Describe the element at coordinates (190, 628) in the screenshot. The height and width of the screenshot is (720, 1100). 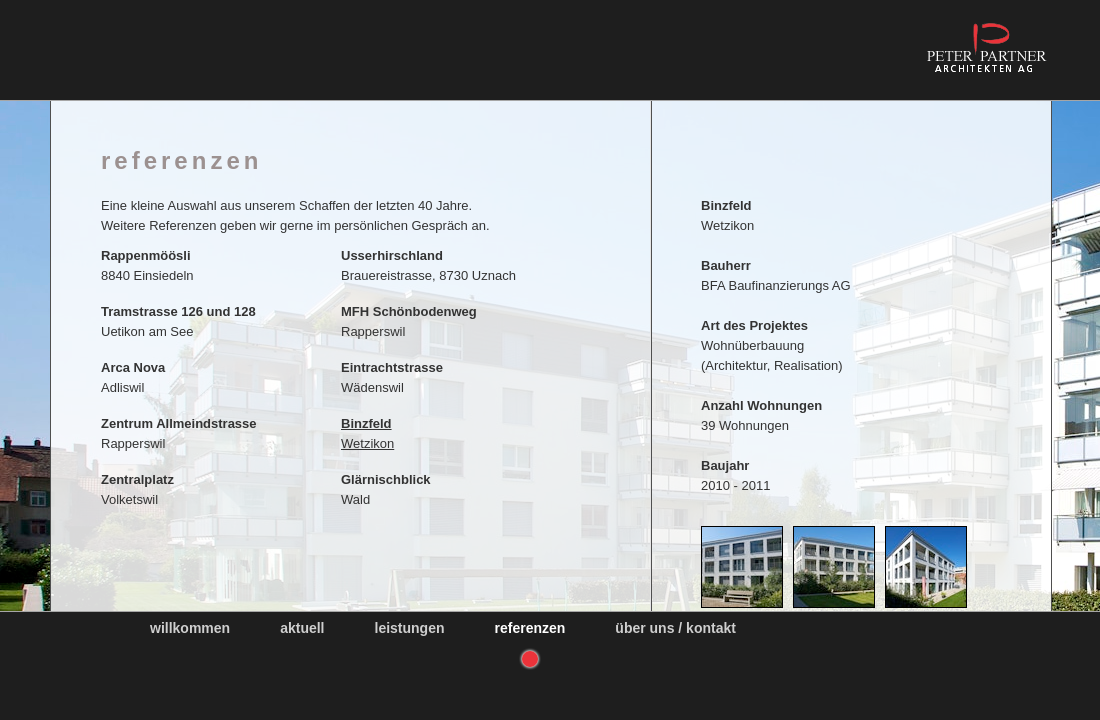
I see `Willkommen` at that location.